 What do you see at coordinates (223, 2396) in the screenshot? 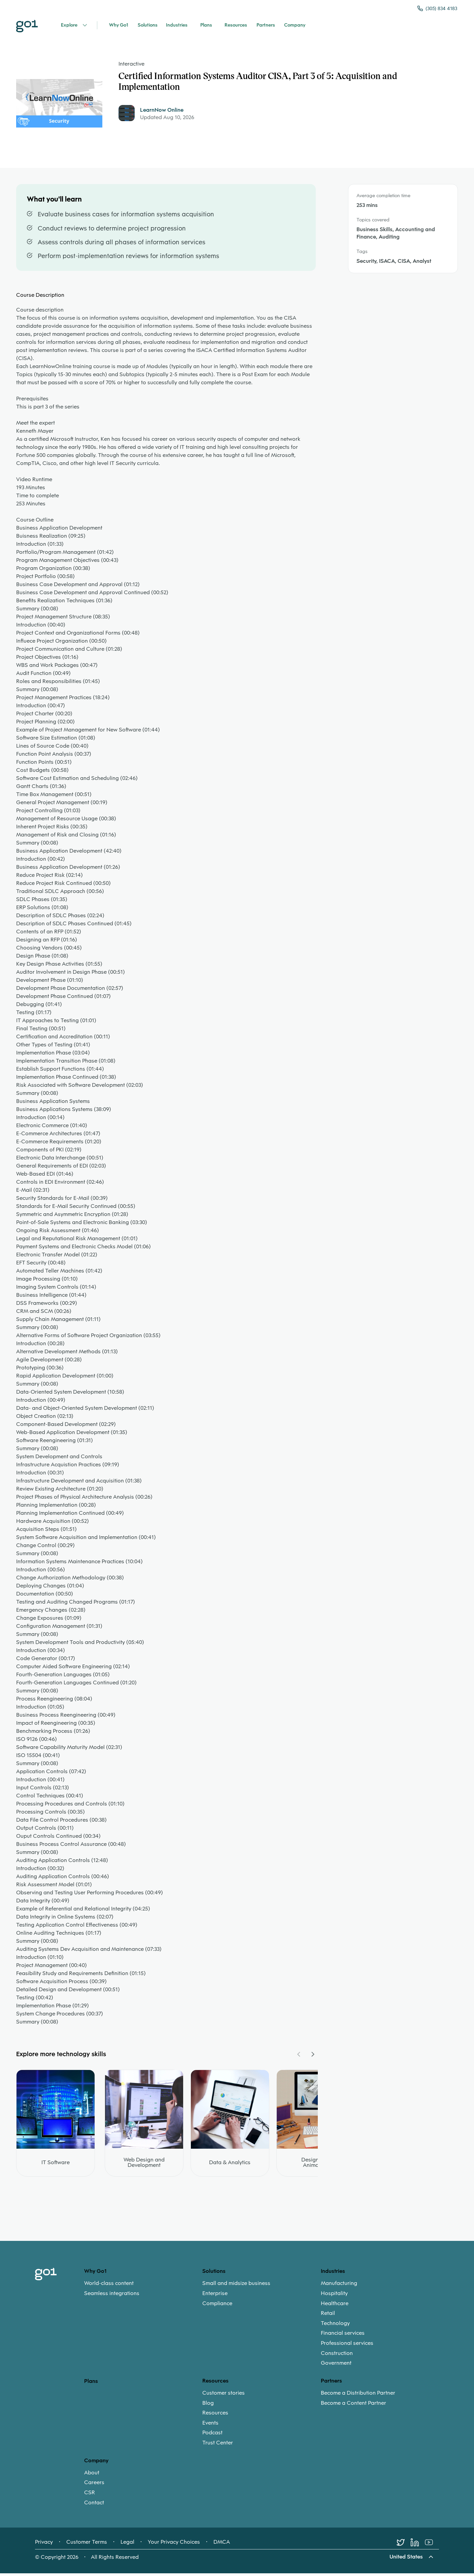
I see `Customer stories` at bounding box center [223, 2396].